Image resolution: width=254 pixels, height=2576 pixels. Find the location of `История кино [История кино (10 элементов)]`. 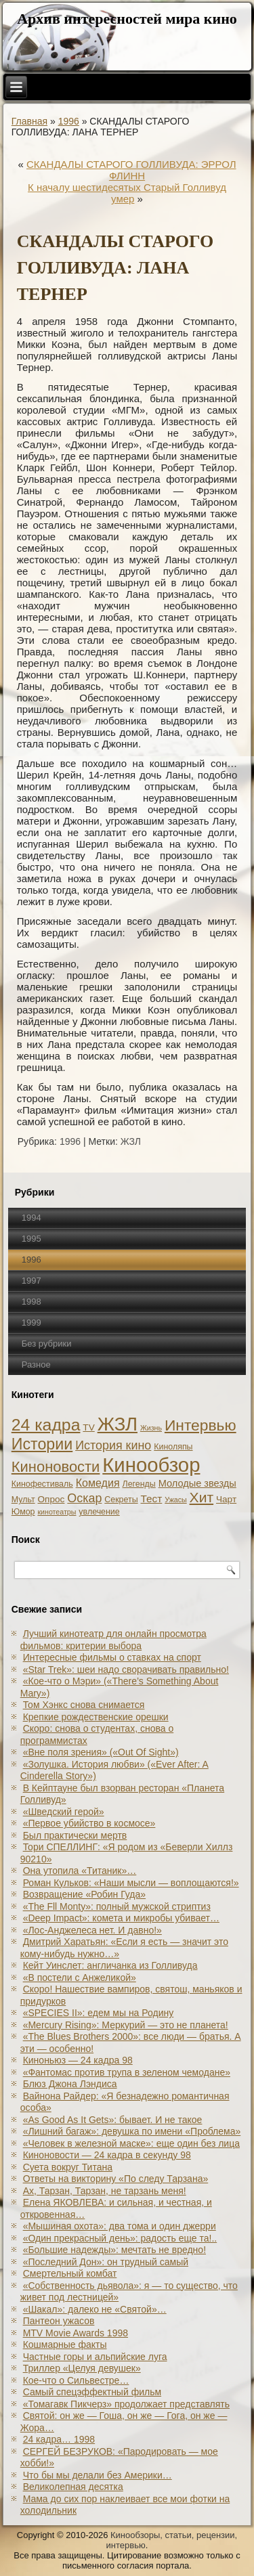

История кино [История кино (10 элементов)] is located at coordinates (113, 1445).